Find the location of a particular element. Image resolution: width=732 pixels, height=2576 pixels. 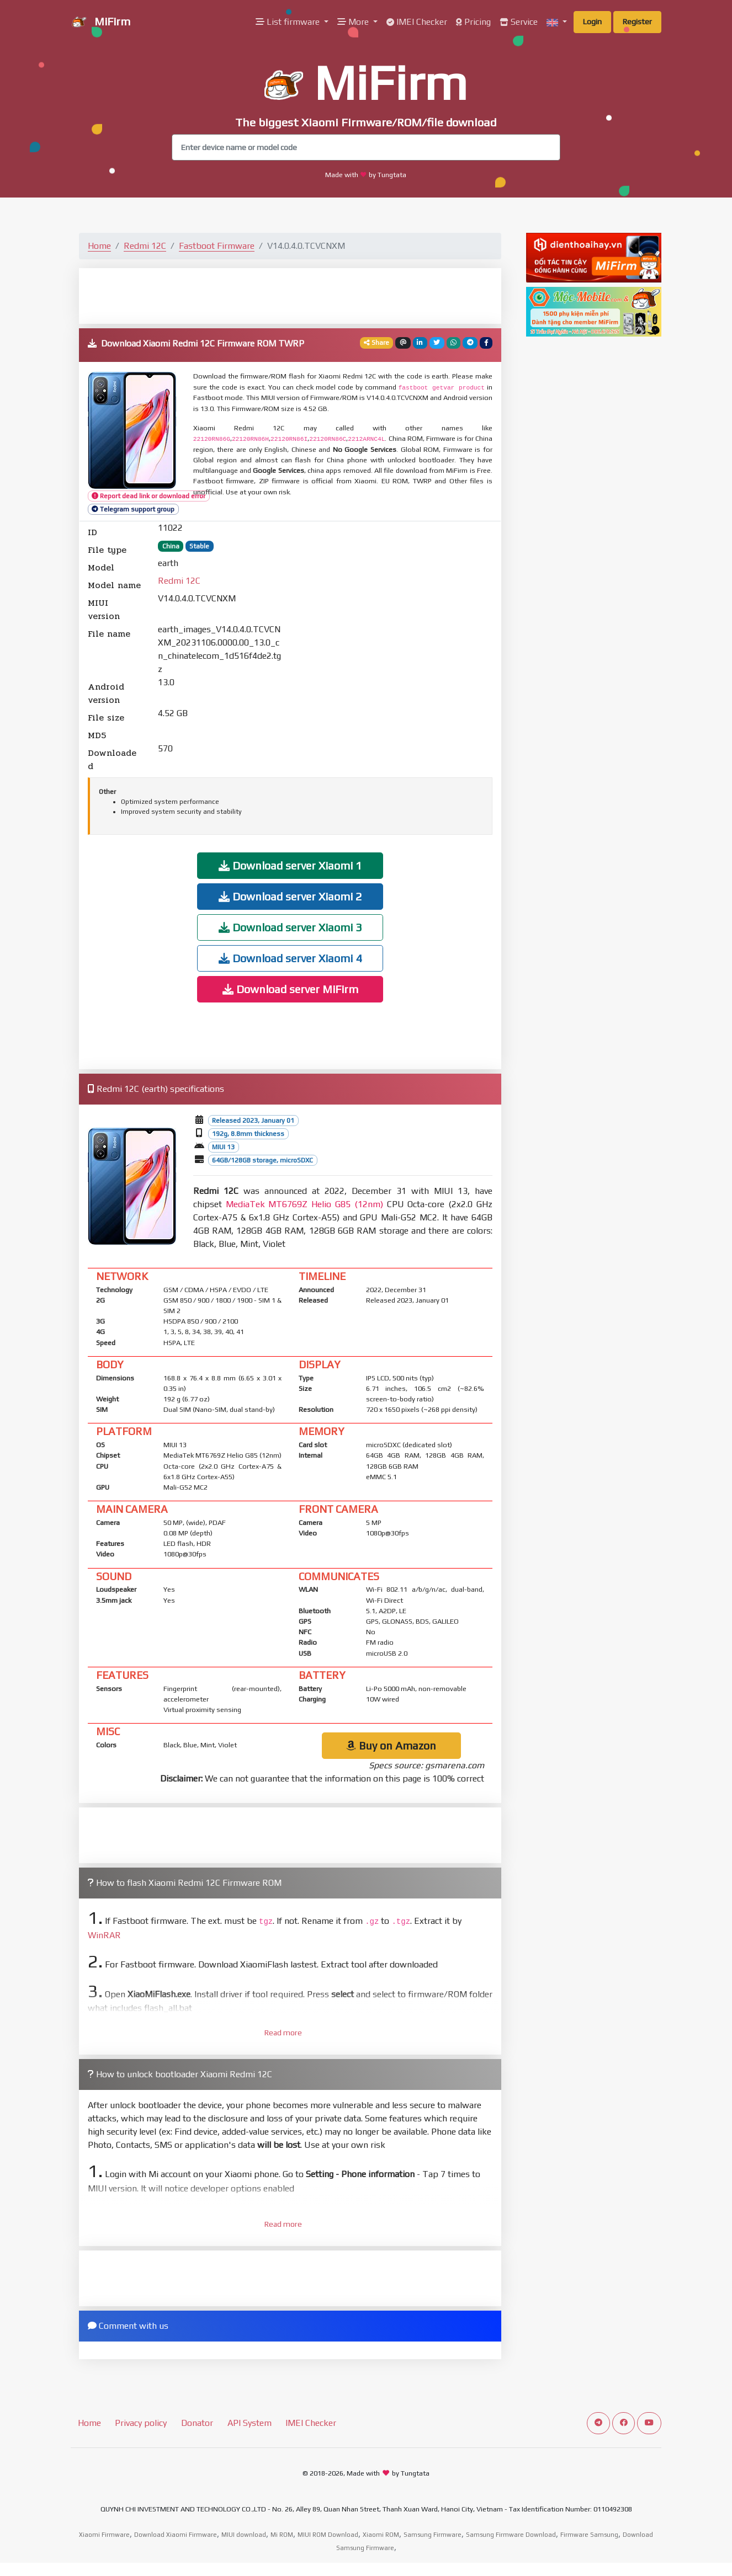

Download server Xiaomi 2 is located at coordinates (290, 896).